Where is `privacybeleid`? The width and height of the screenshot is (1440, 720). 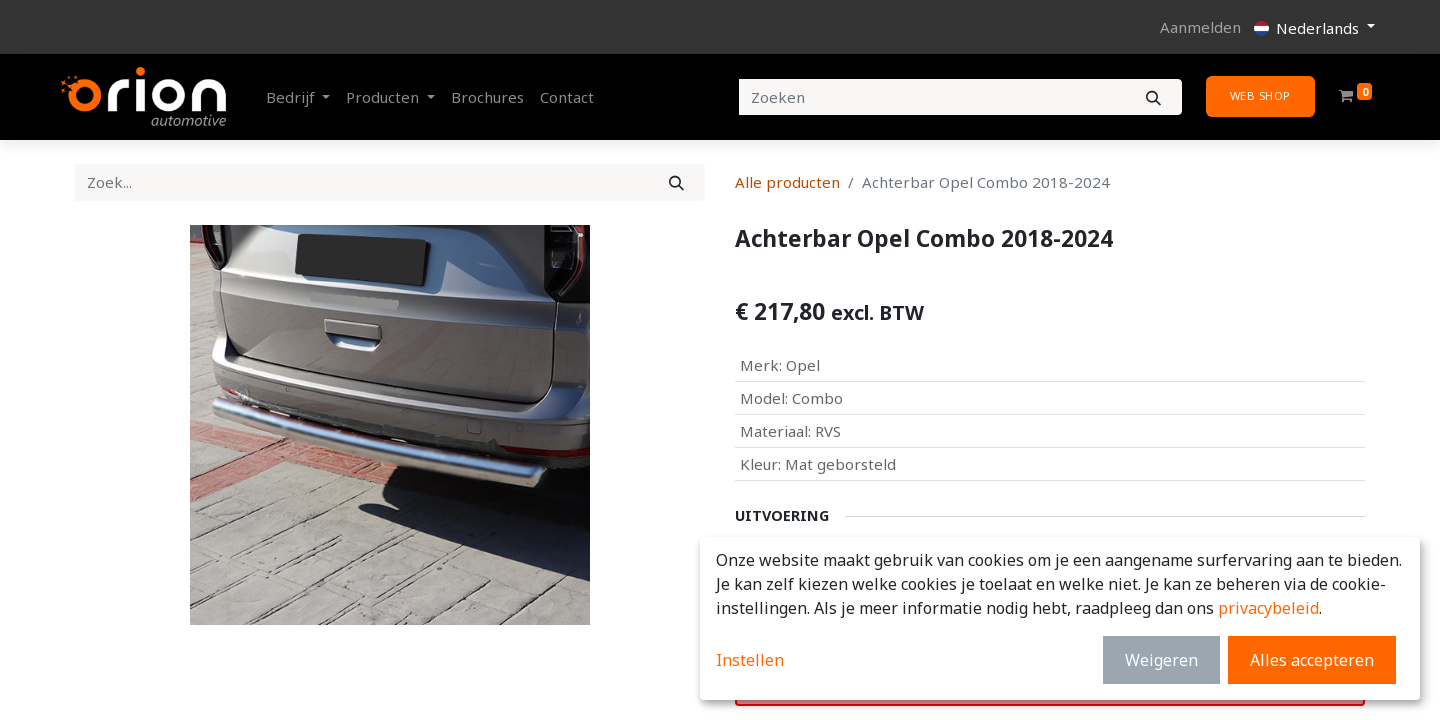 privacybeleid is located at coordinates (1268, 608).